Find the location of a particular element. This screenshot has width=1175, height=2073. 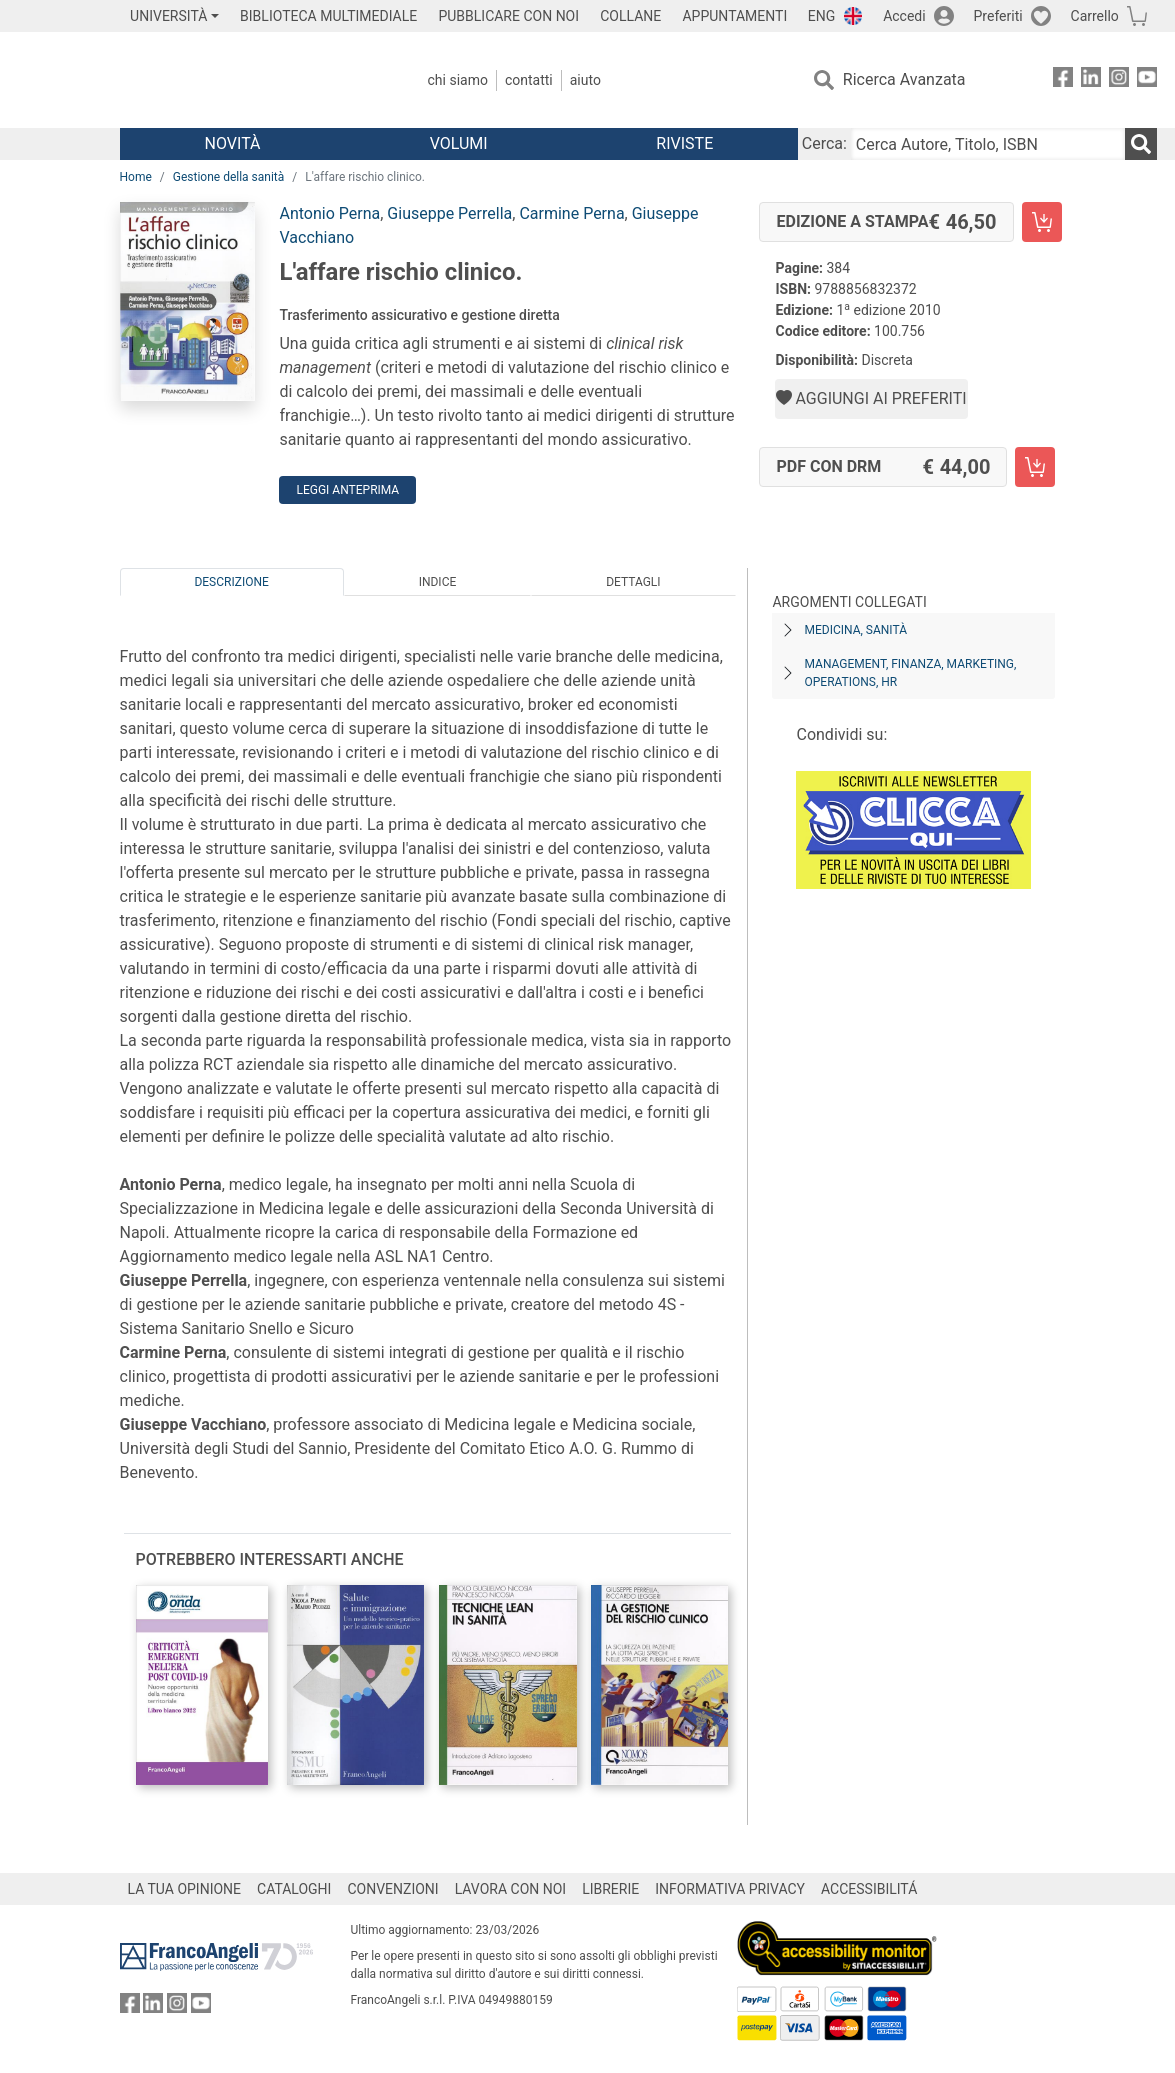

ACCESSIBILITÁ is located at coordinates (869, 1889).